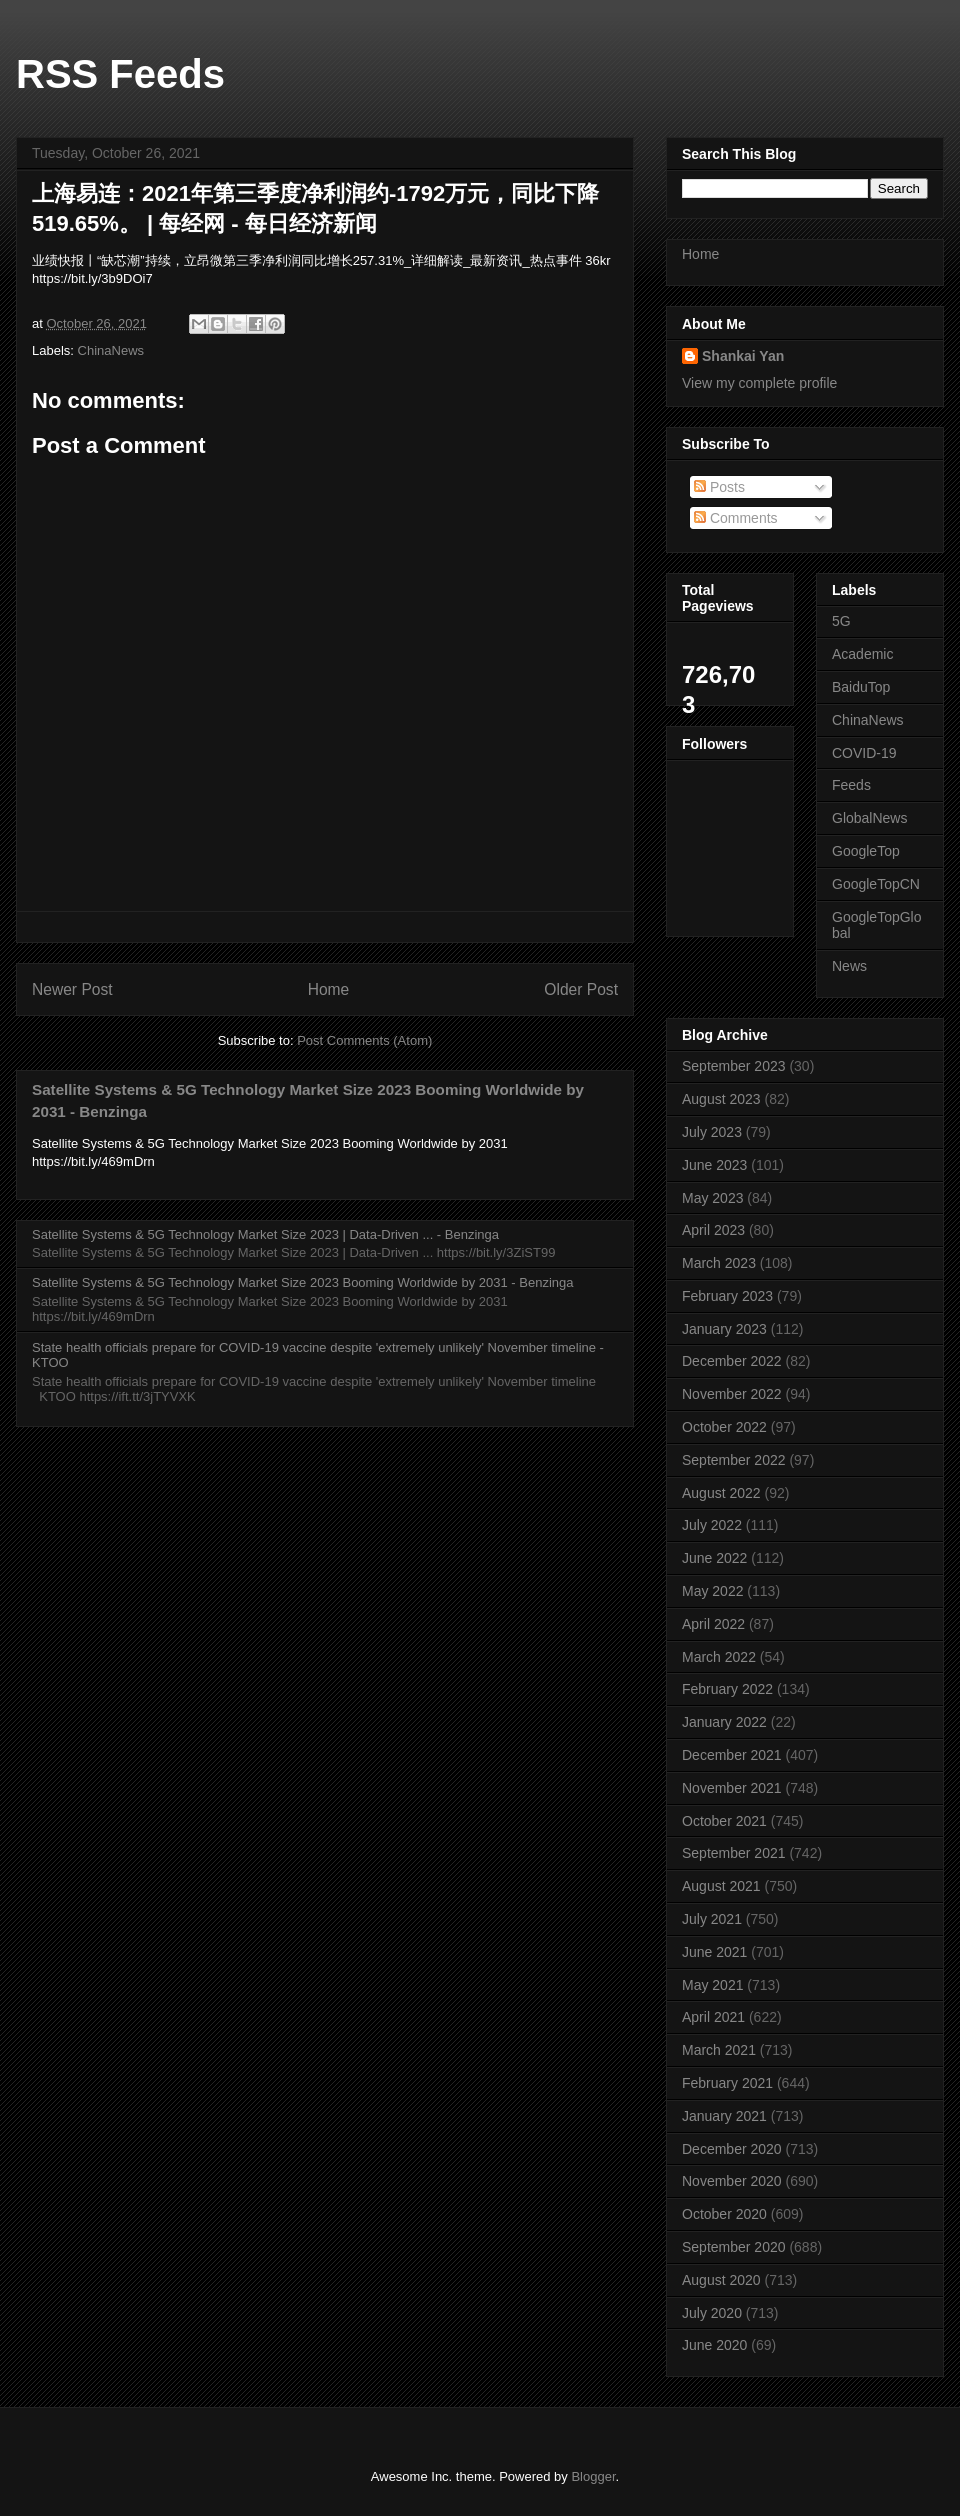  What do you see at coordinates (713, 1230) in the screenshot?
I see `April 2023` at bounding box center [713, 1230].